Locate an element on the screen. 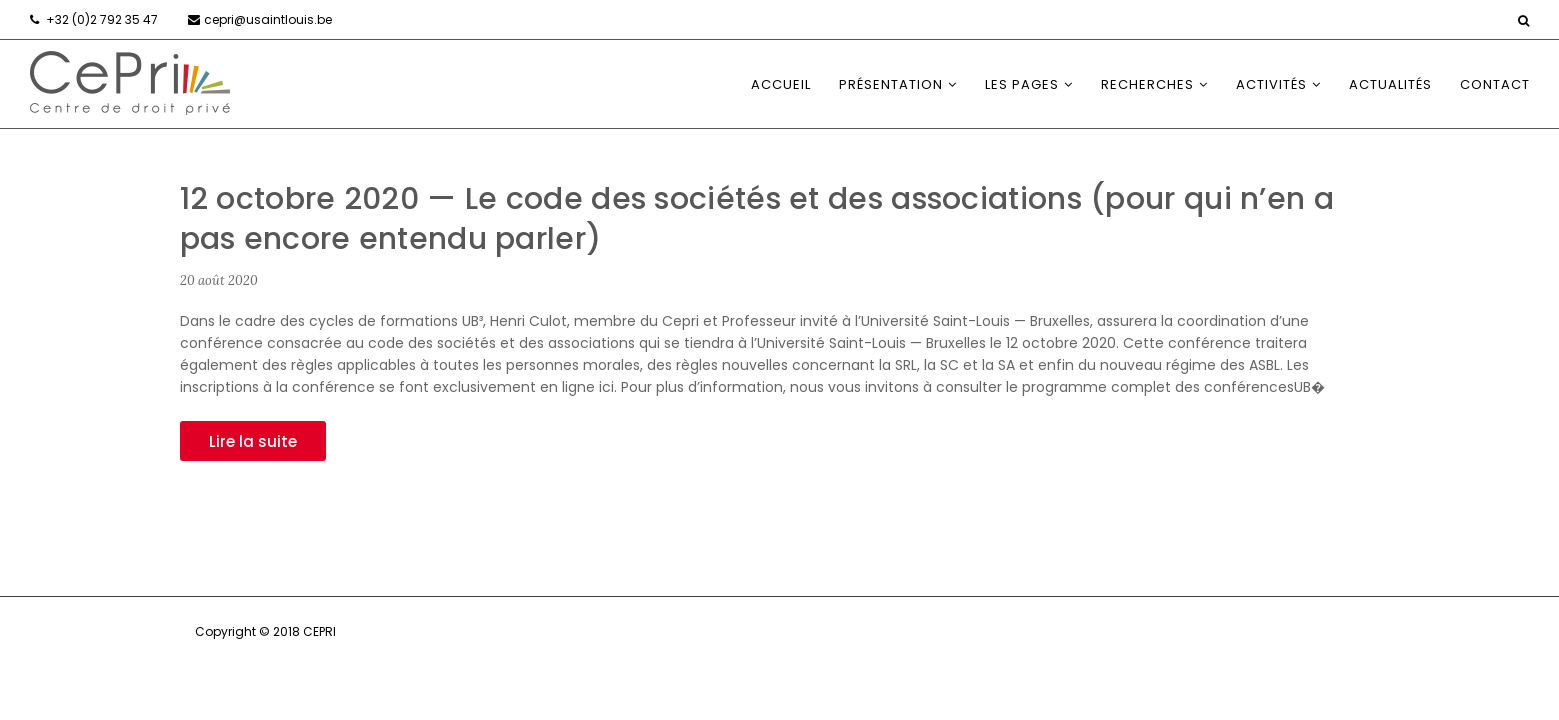 The width and height of the screenshot is (1559, 720). Accueil is located at coordinates (781, 84).